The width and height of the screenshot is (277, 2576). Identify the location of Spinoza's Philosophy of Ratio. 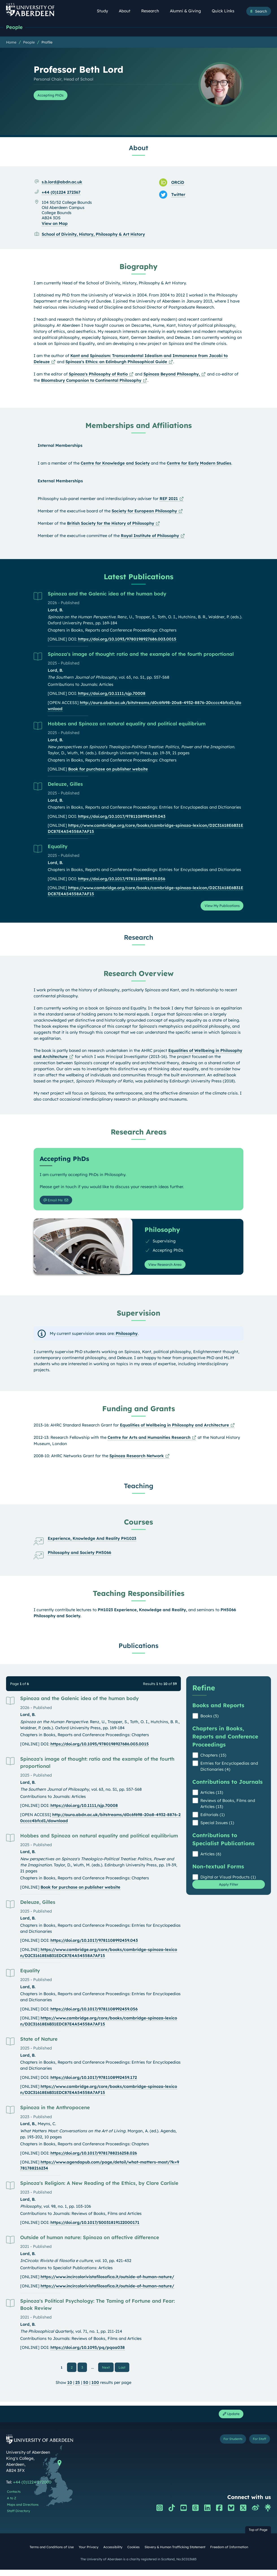
(98, 374).